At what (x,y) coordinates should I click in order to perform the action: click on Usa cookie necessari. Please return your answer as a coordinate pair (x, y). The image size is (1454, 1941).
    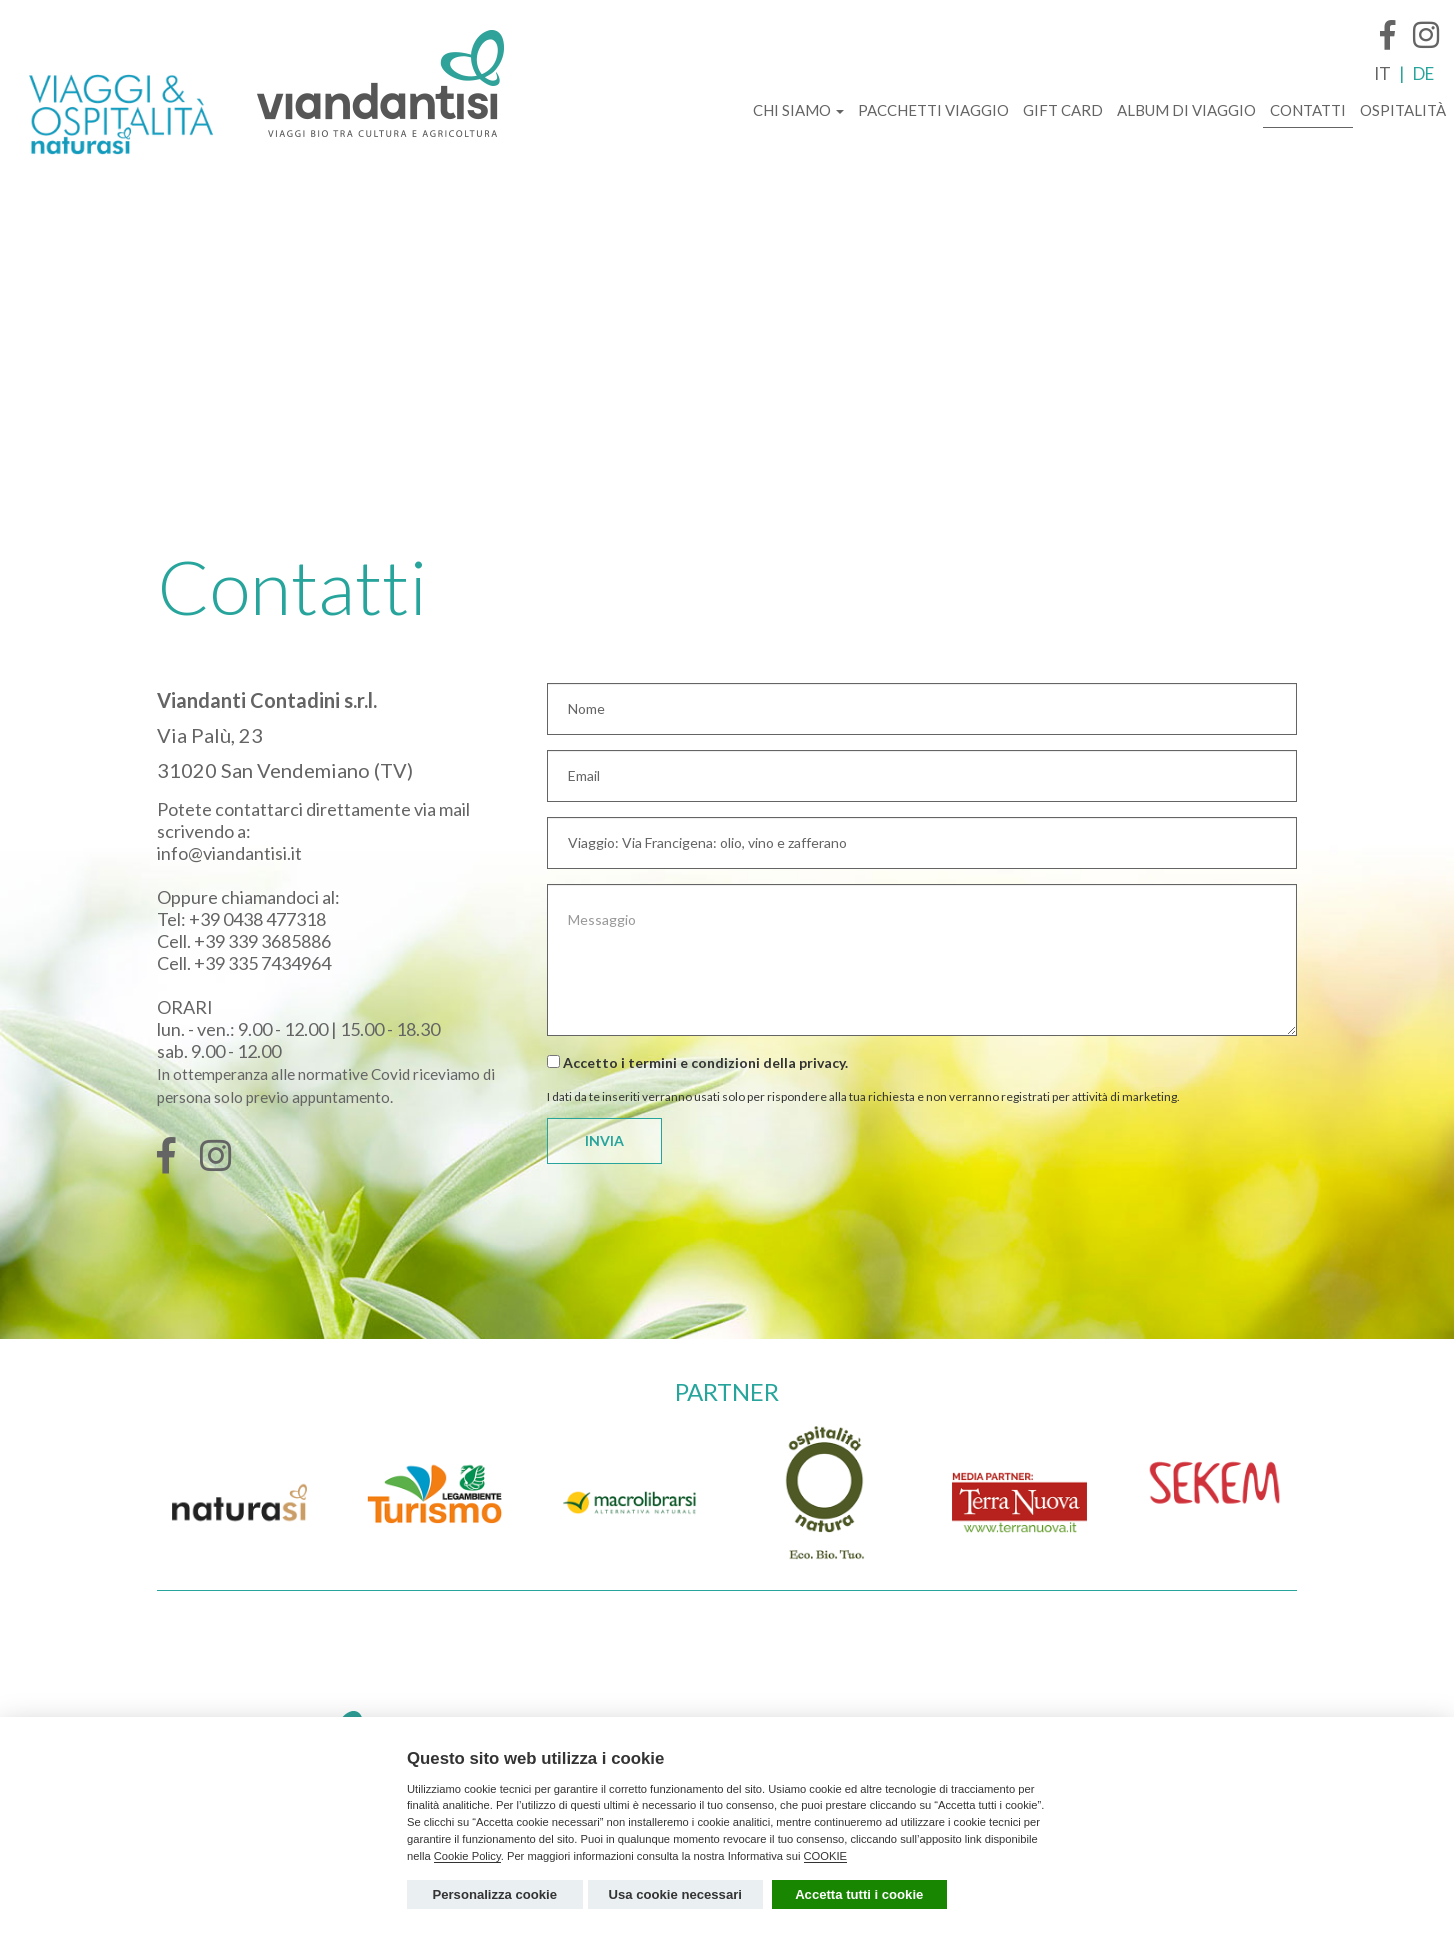
    Looking at the image, I should click on (675, 1894).